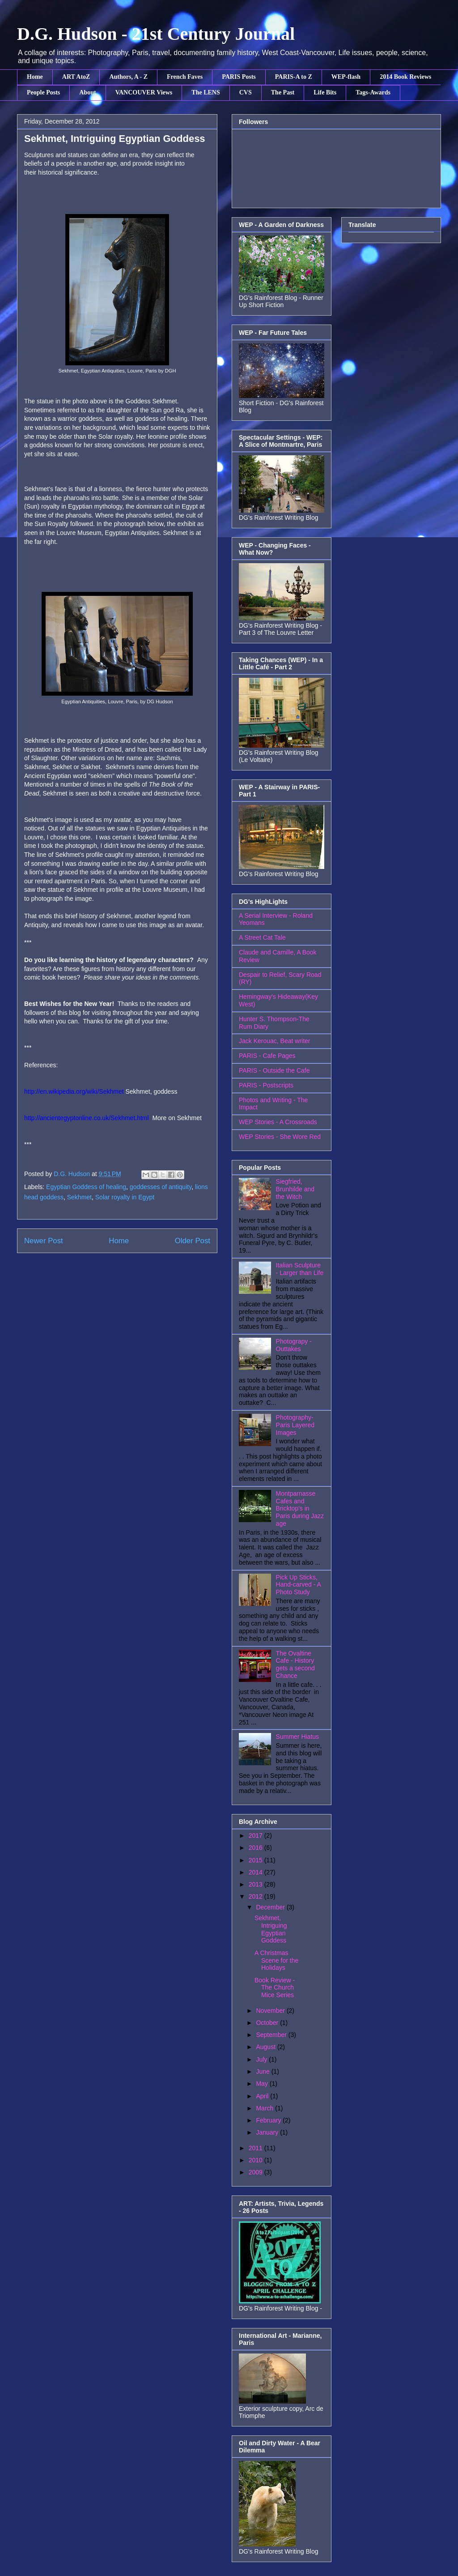 Image resolution: width=458 pixels, height=2576 pixels. What do you see at coordinates (262, 2083) in the screenshot?
I see `May` at bounding box center [262, 2083].